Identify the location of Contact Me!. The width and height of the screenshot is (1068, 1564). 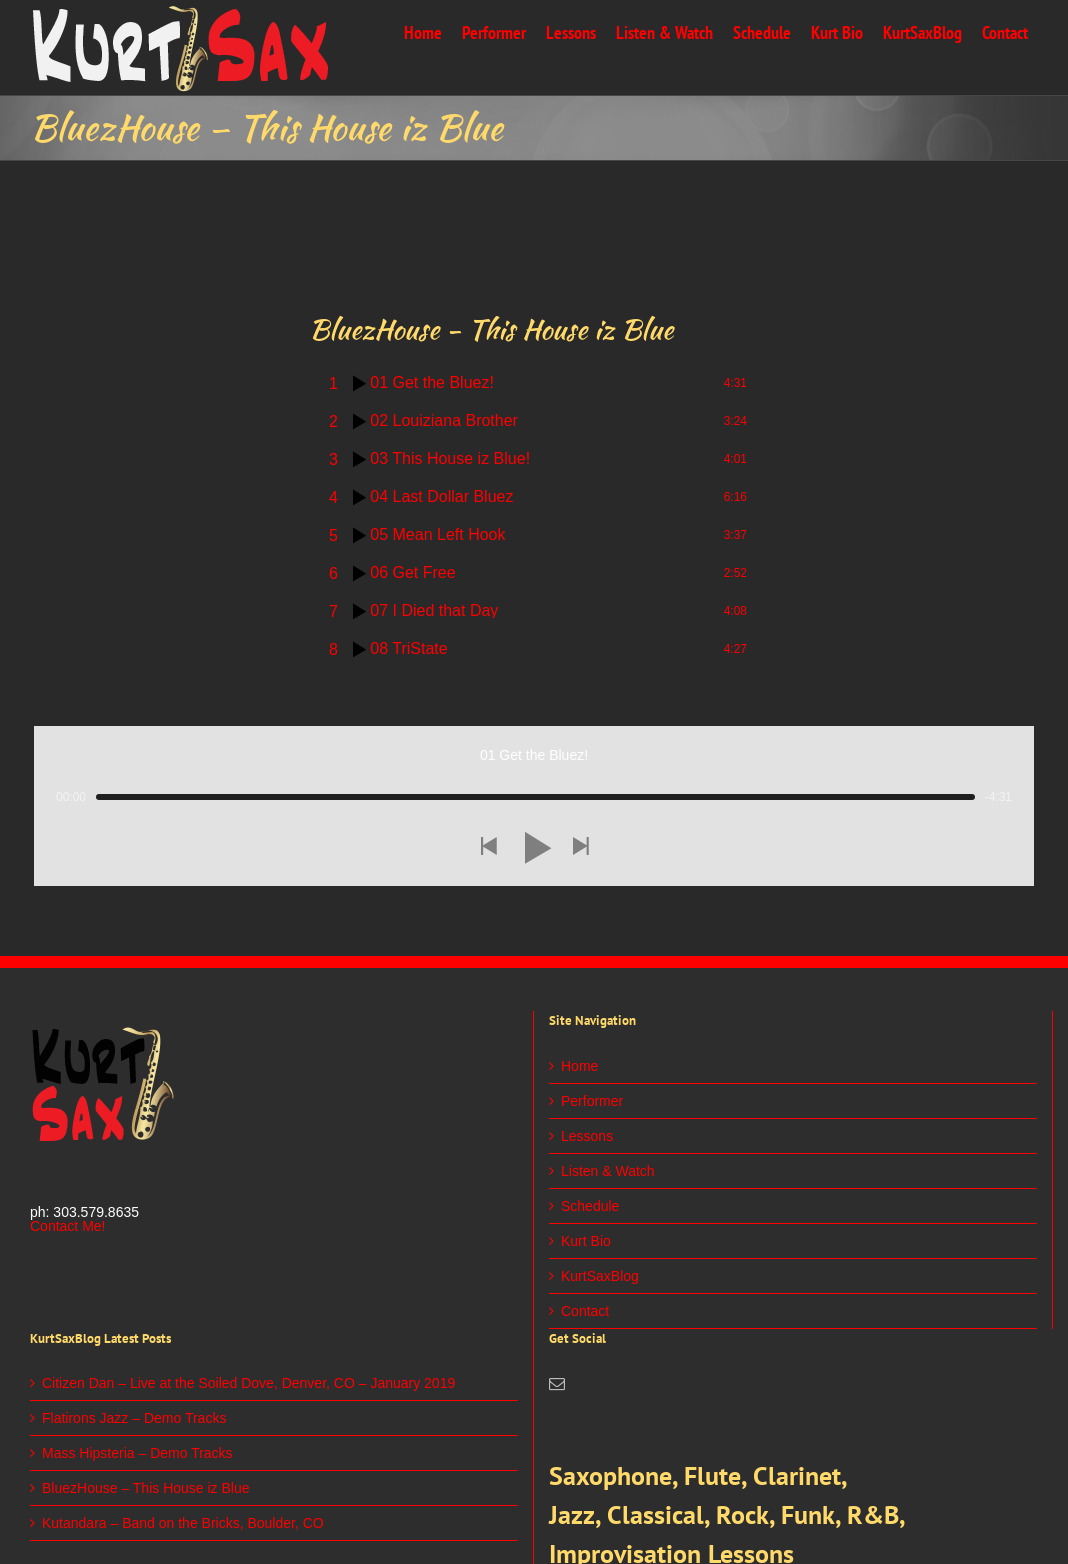
(67, 1226).